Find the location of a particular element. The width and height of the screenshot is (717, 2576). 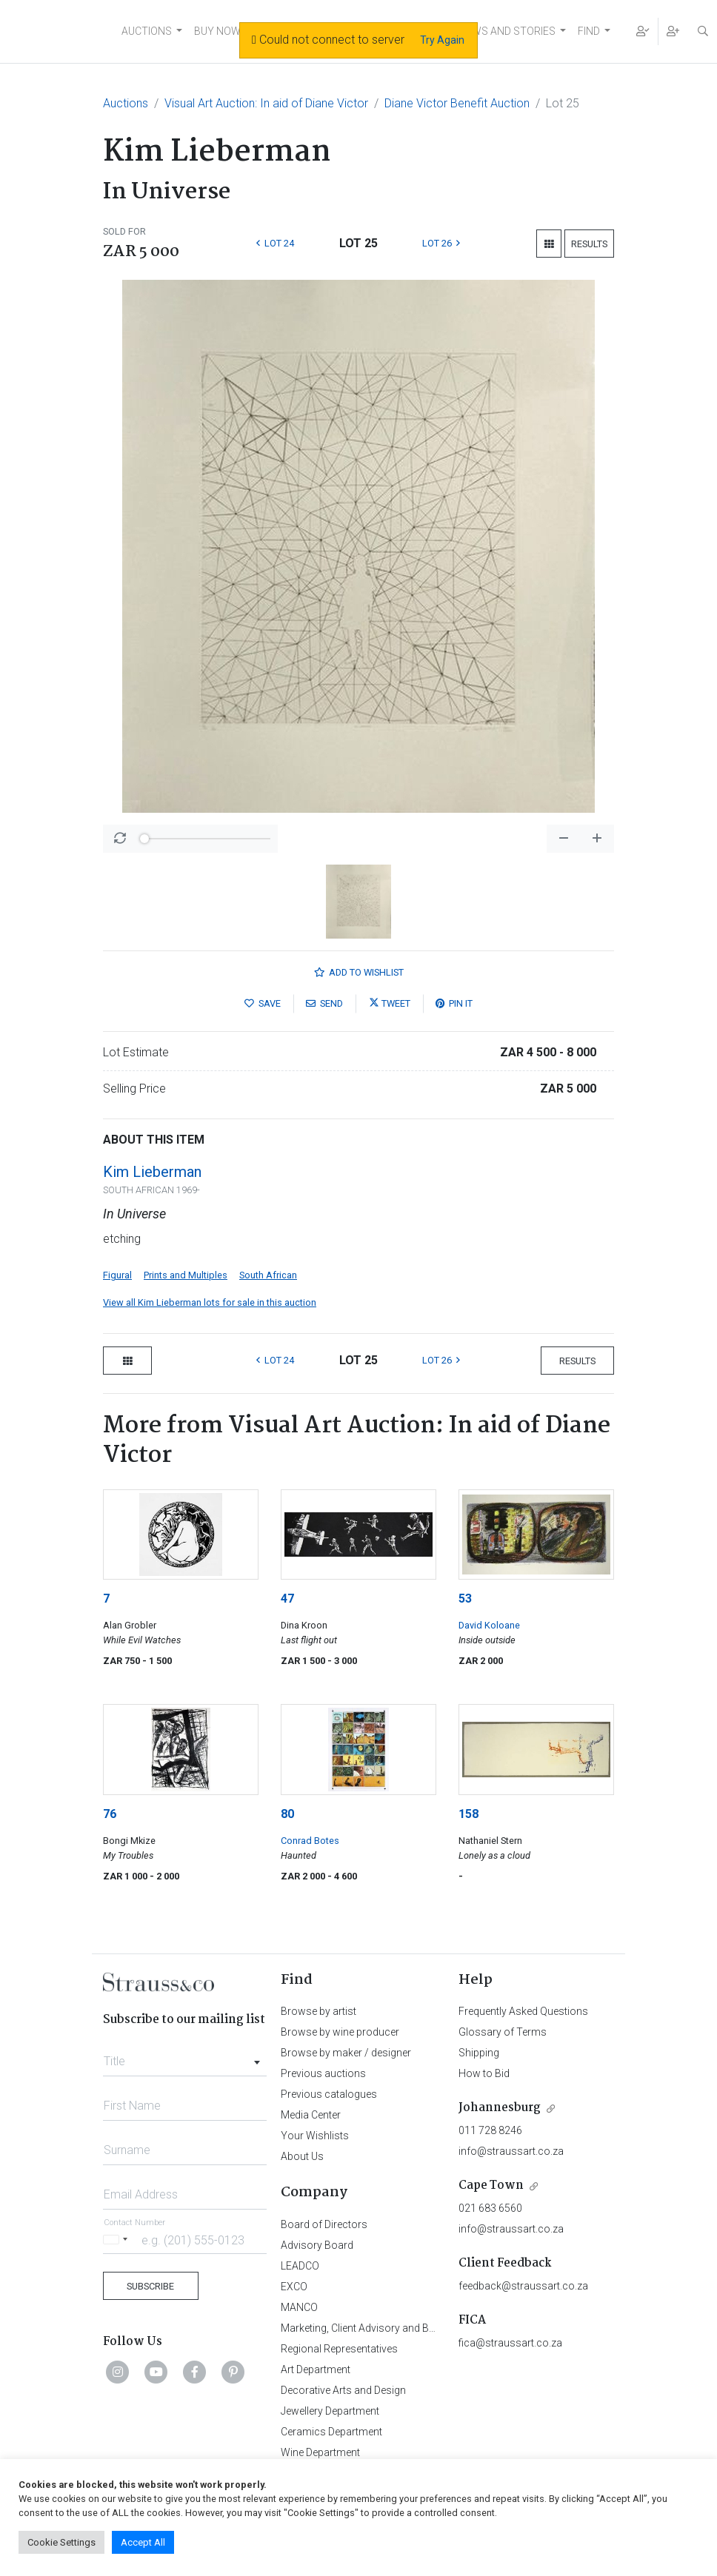

Jewellery Department is located at coordinates (330, 2411).